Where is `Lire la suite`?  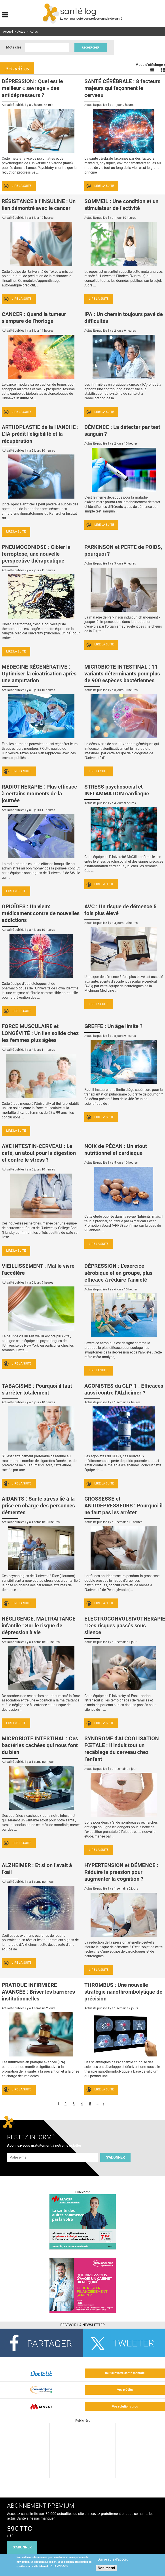 Lire la suite is located at coordinates (21, 186).